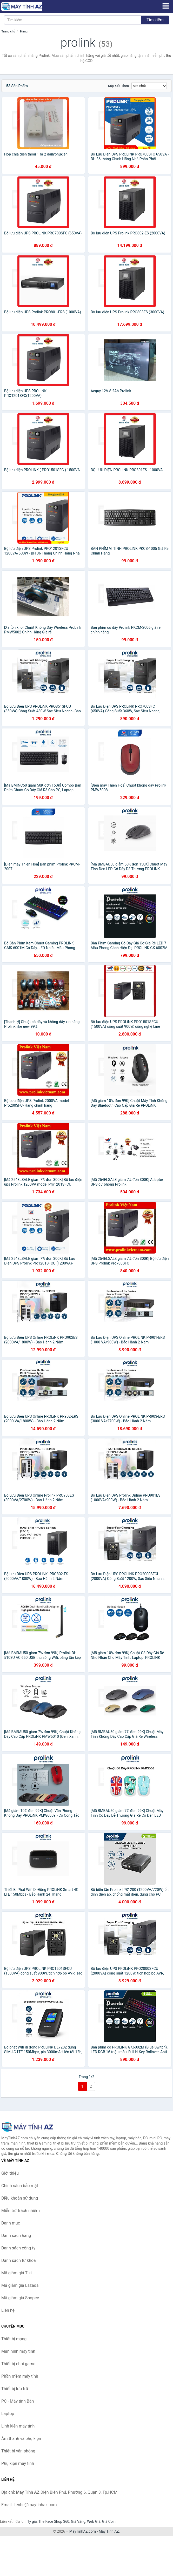 The height and width of the screenshot is (2576, 173). Describe the element at coordinates (19, 2185) in the screenshot. I see `Chính sách bảo mật` at that location.